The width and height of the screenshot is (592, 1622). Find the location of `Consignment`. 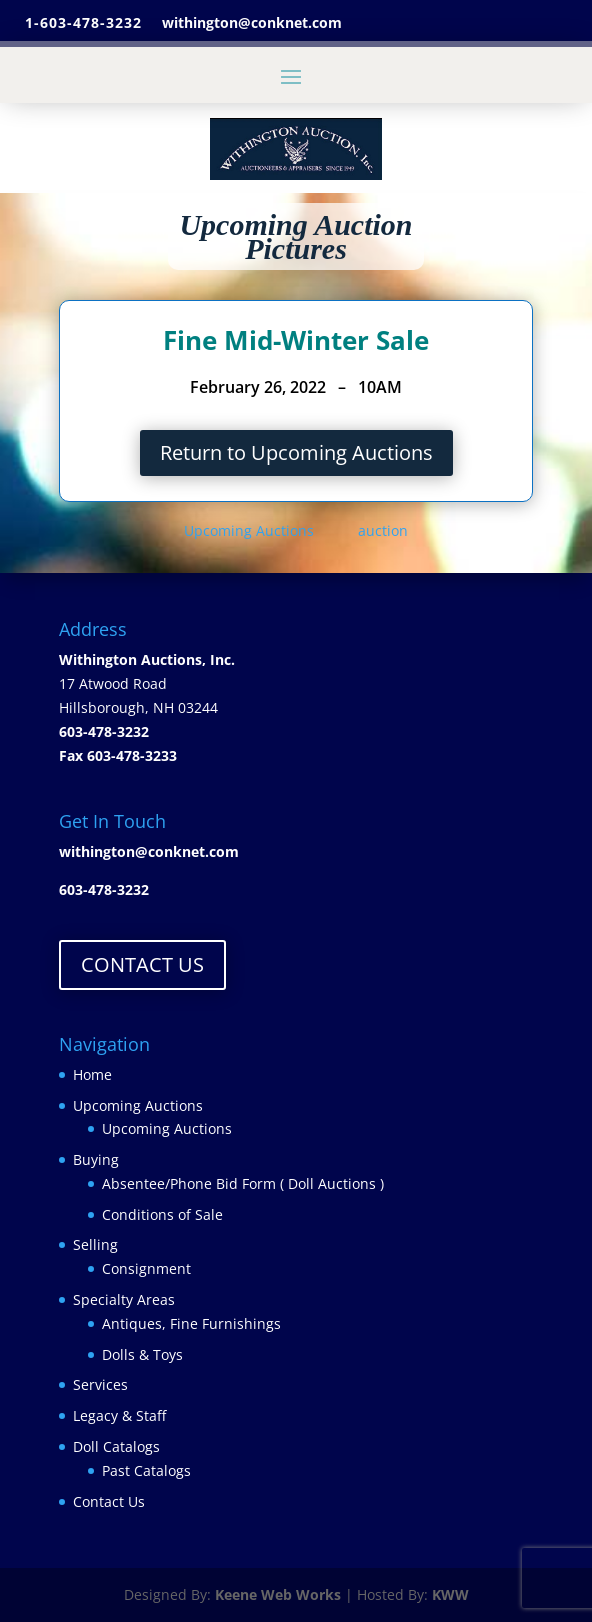

Consignment is located at coordinates (146, 1268).